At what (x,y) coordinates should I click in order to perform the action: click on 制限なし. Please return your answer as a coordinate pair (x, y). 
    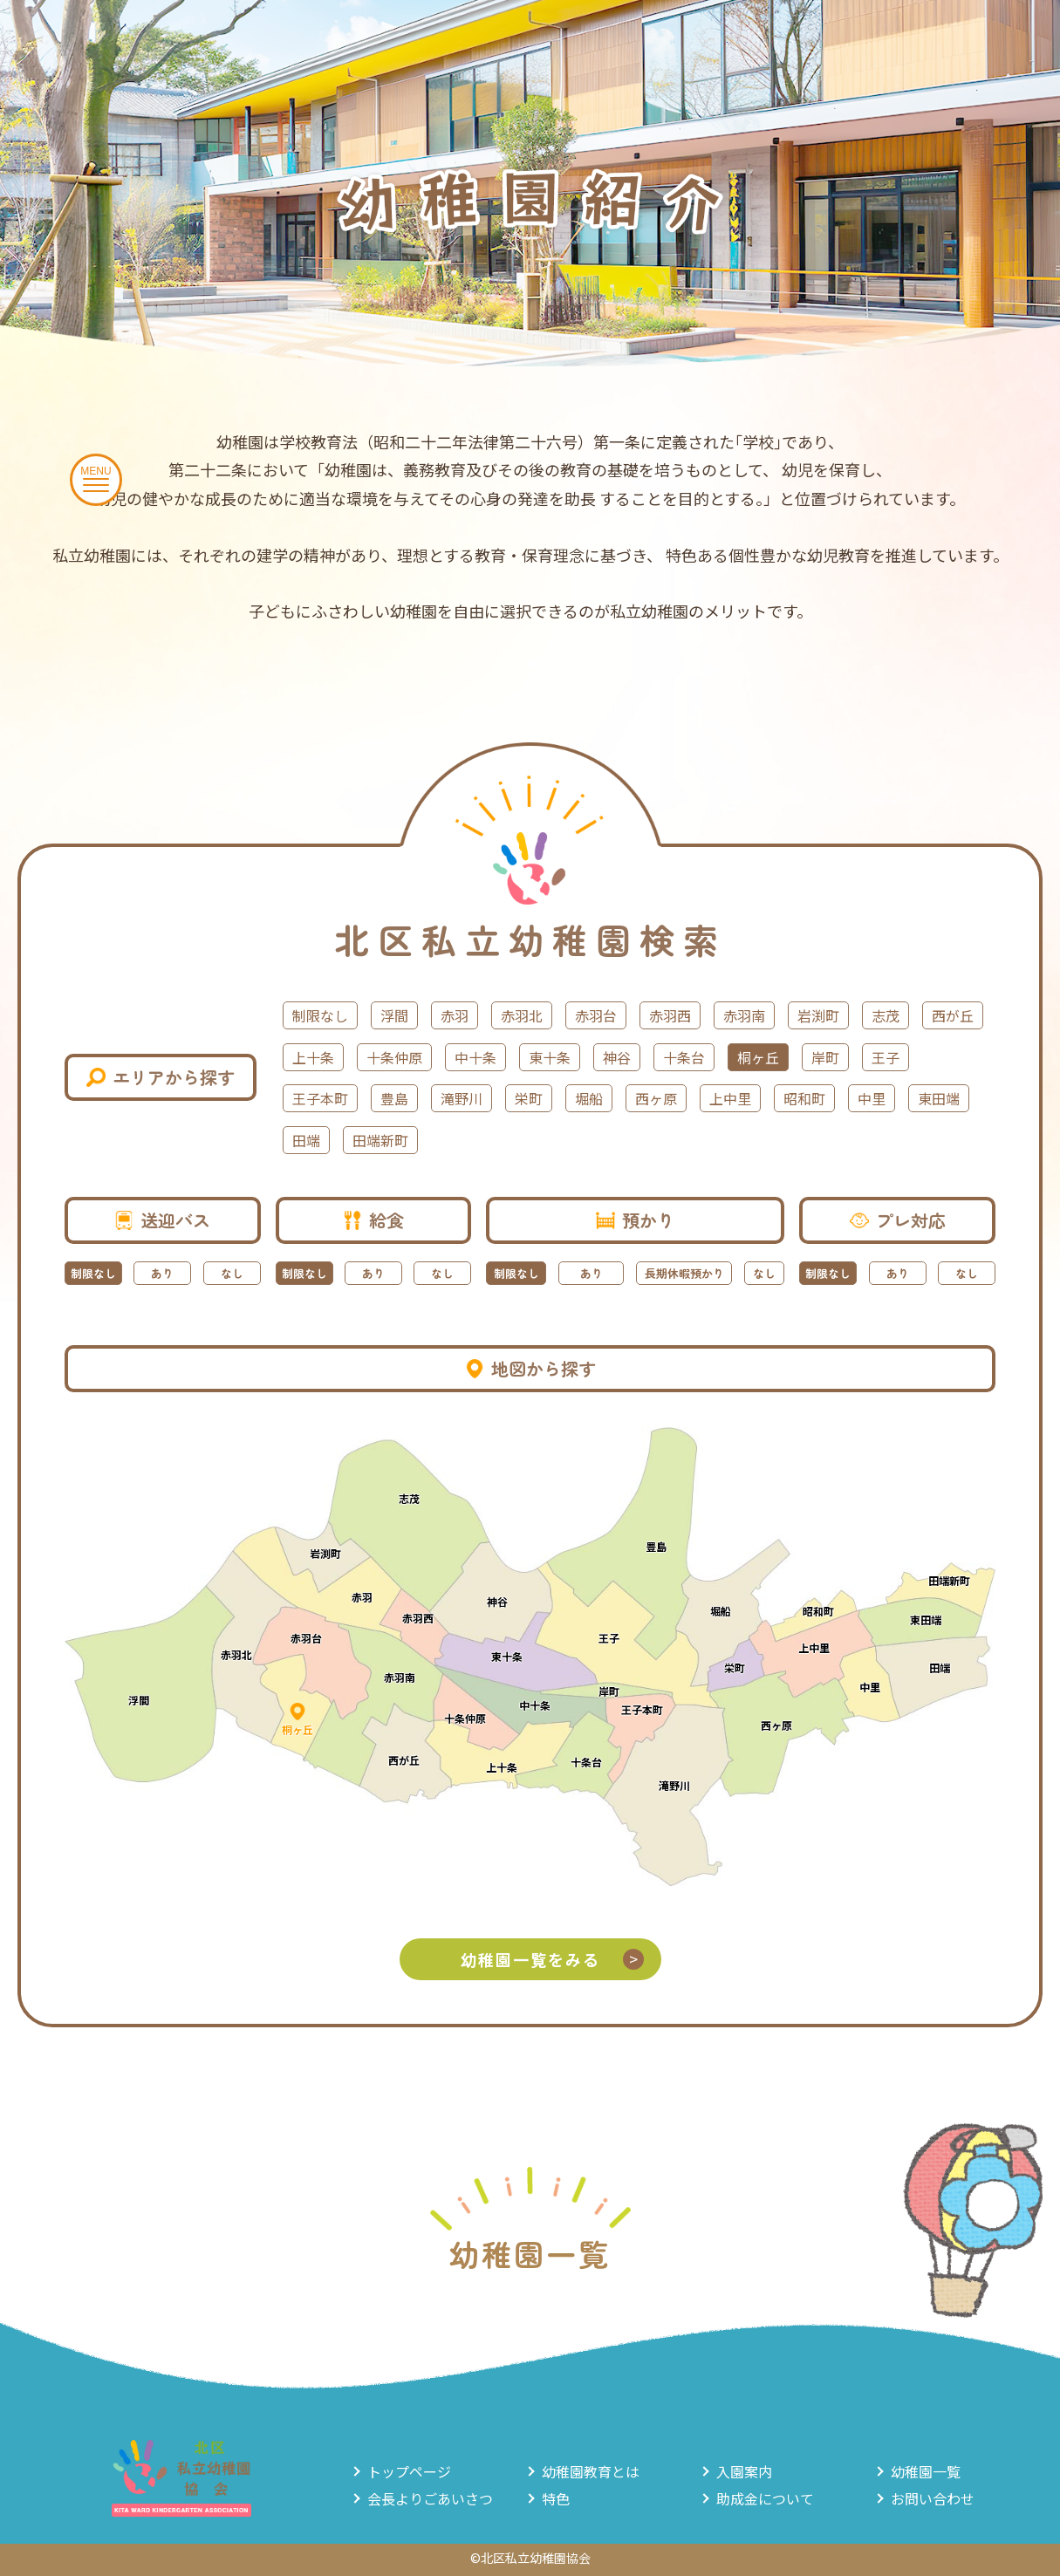
    Looking at the image, I should click on (320, 1015).